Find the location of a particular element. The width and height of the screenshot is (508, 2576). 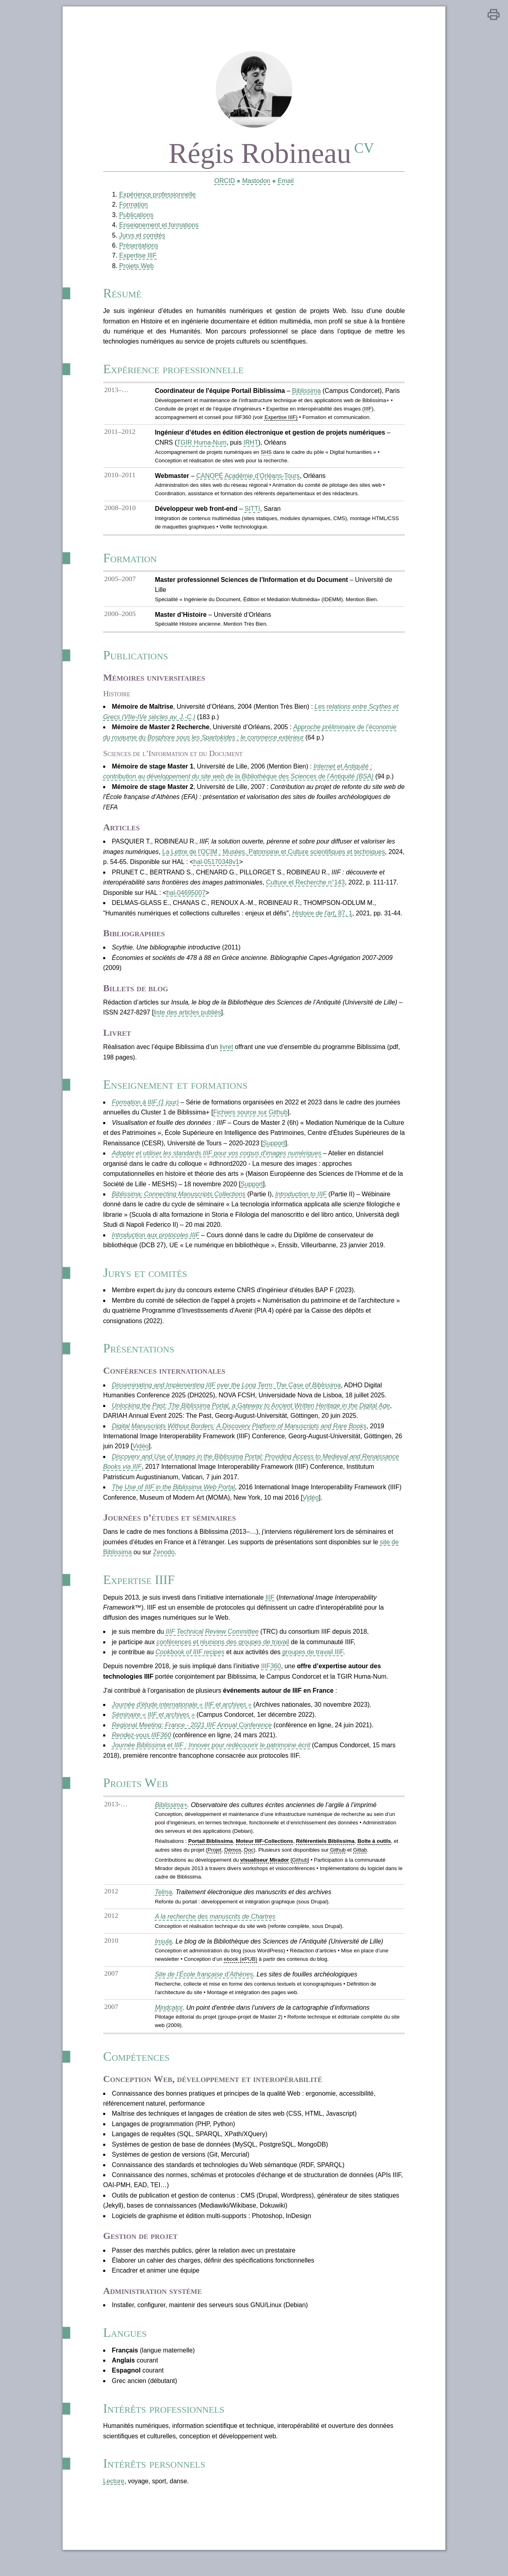

Jurys et comités is located at coordinates (141, 237).